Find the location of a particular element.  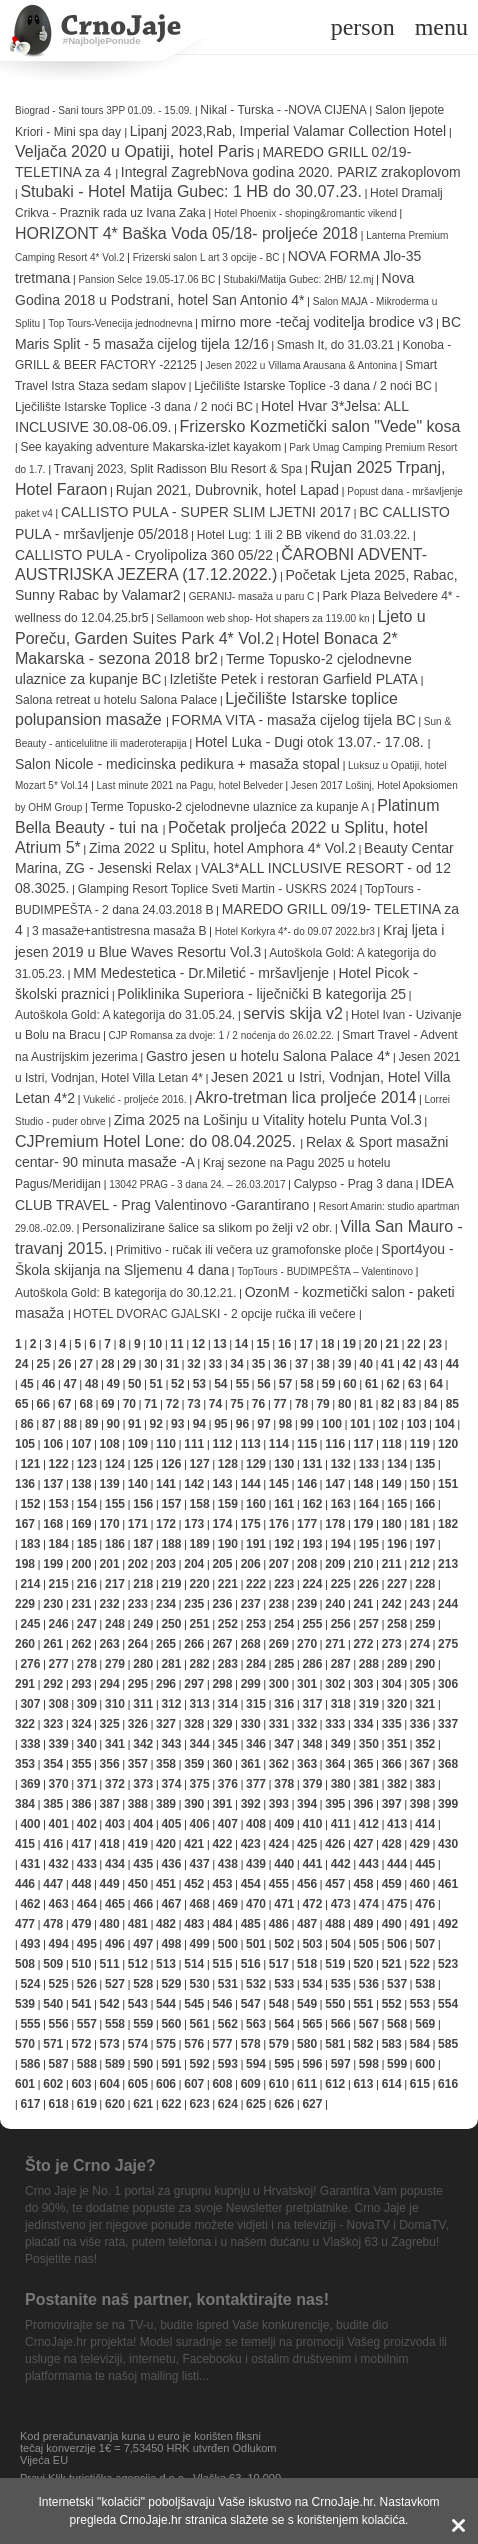

593 is located at coordinates (228, 2064).